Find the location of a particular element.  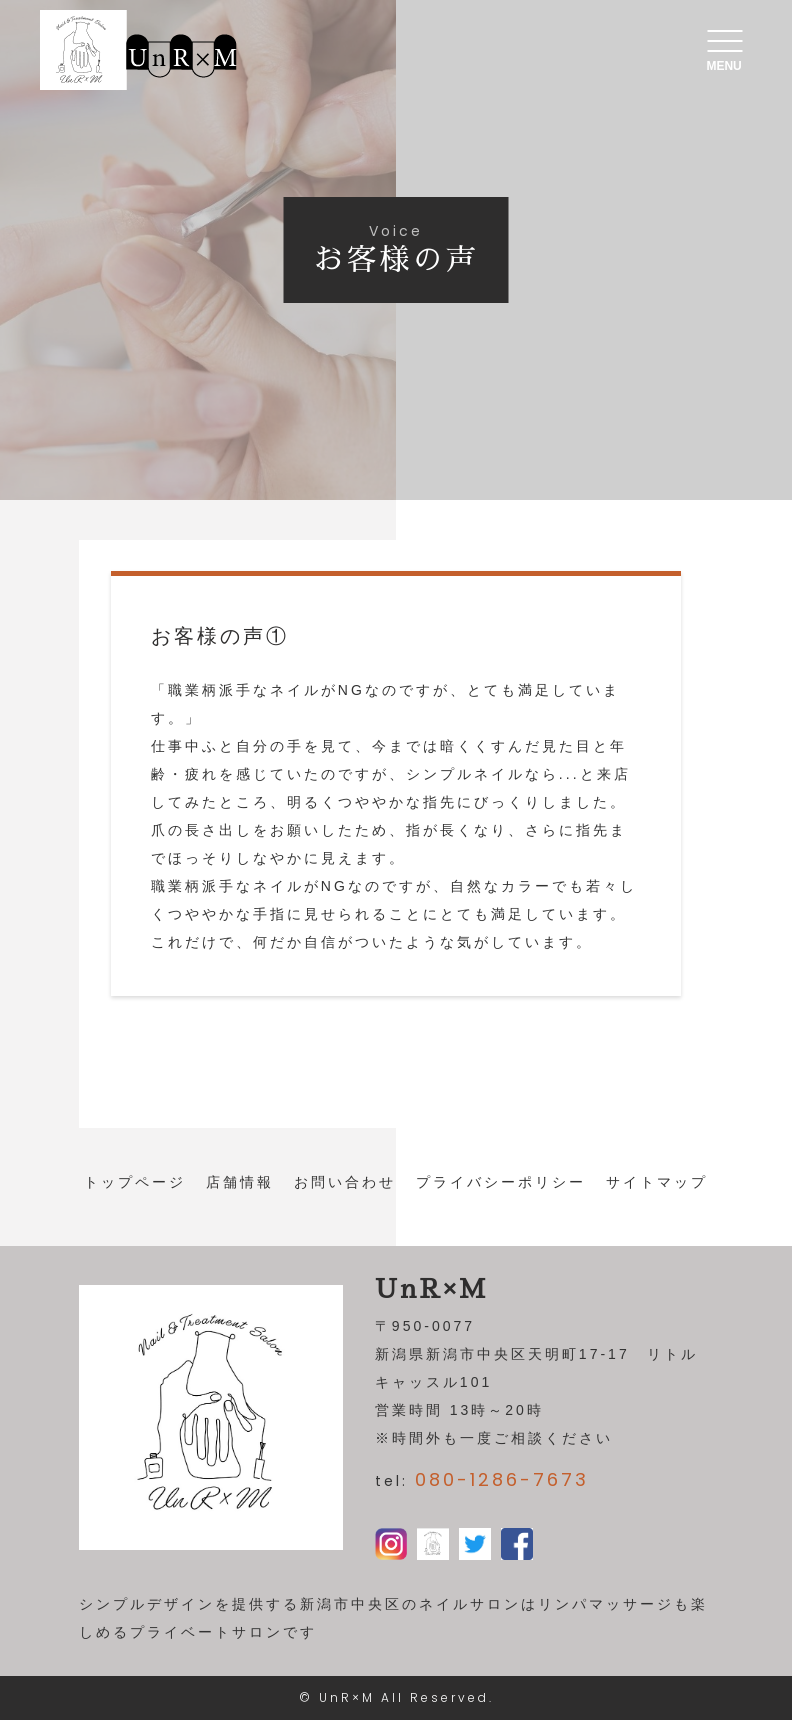

サイトマップ is located at coordinates (657, 1182).